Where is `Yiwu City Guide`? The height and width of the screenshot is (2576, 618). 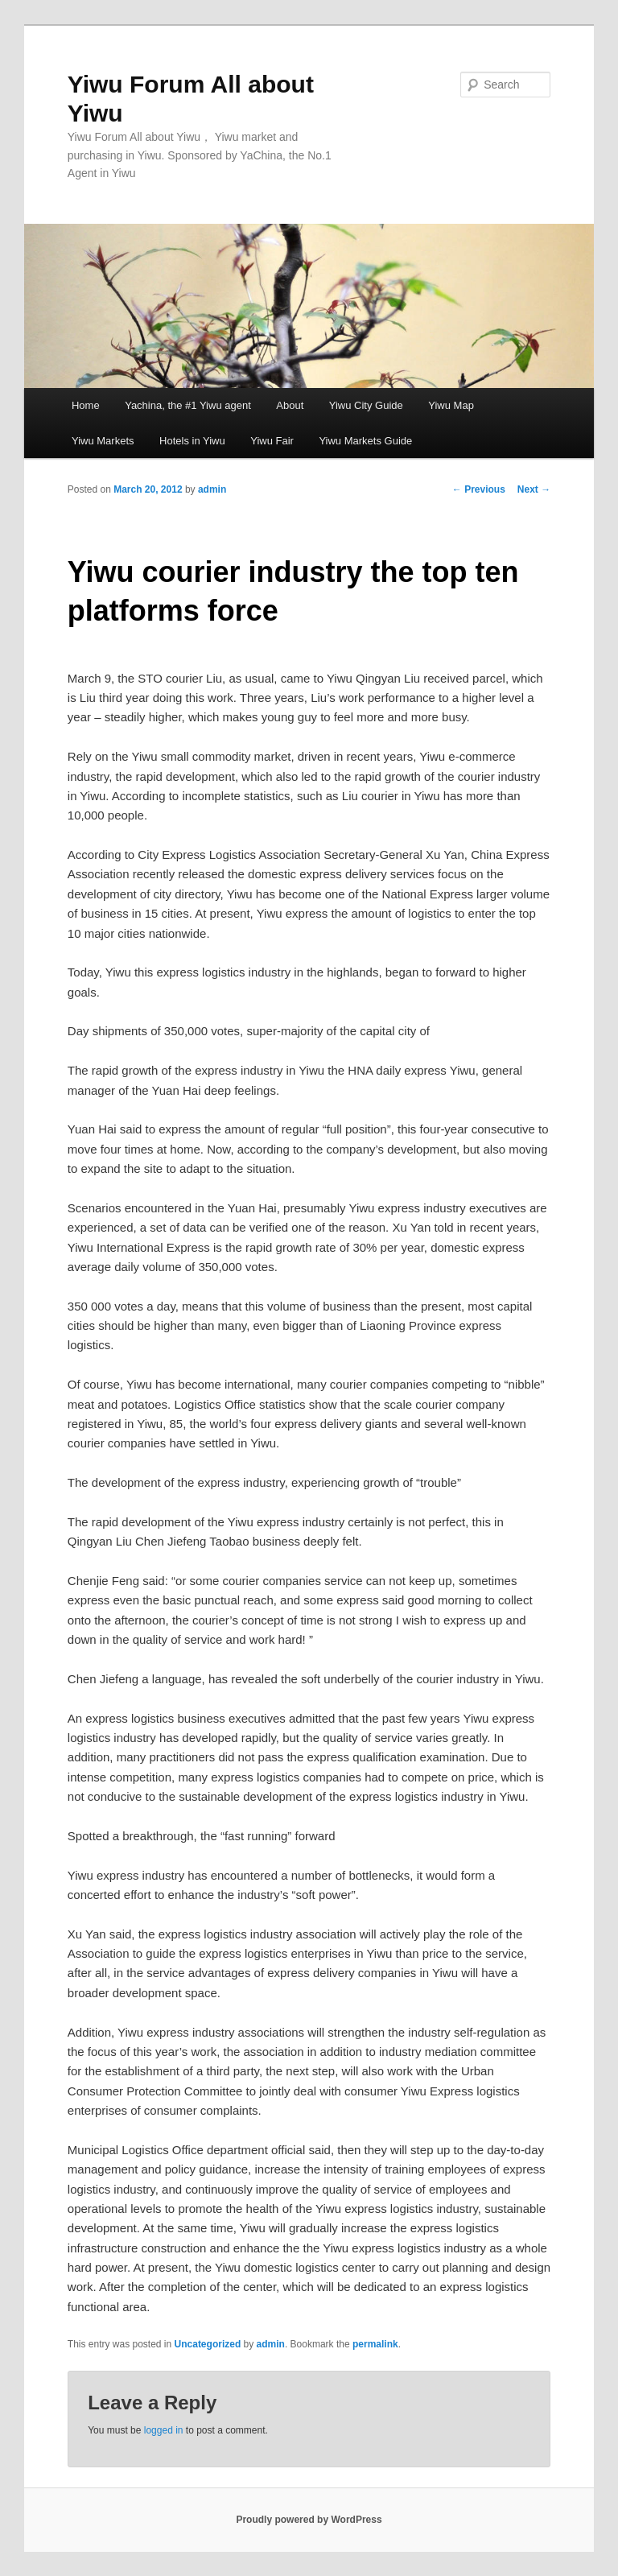
Yiwu City Guide is located at coordinates (366, 405).